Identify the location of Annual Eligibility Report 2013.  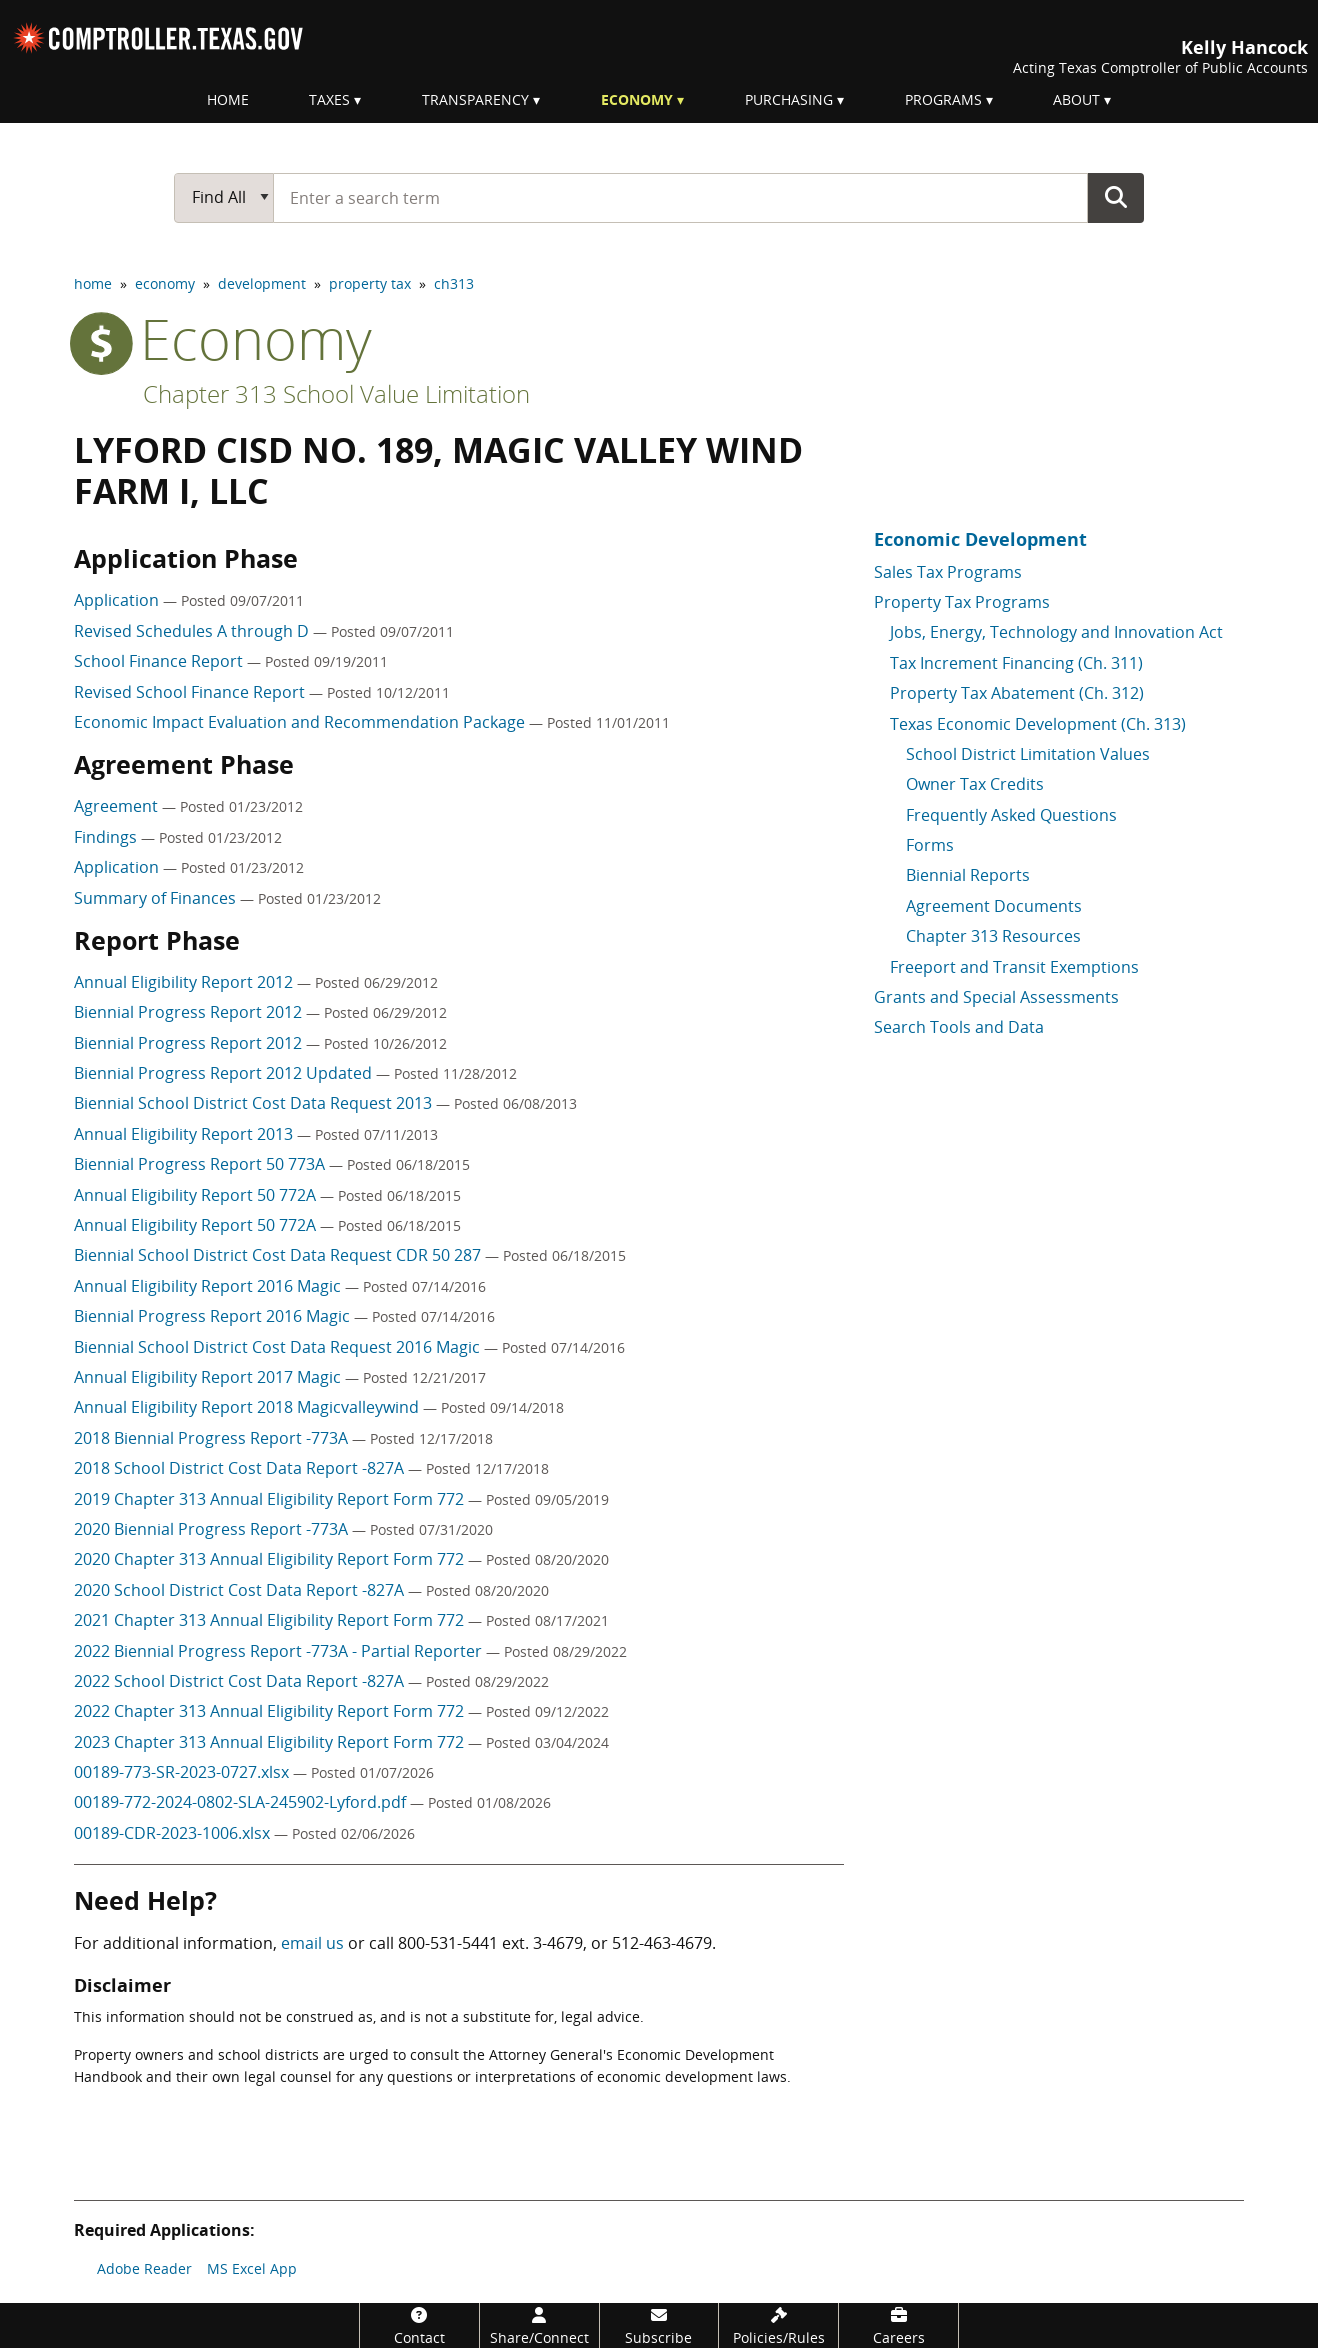
(185, 1134).